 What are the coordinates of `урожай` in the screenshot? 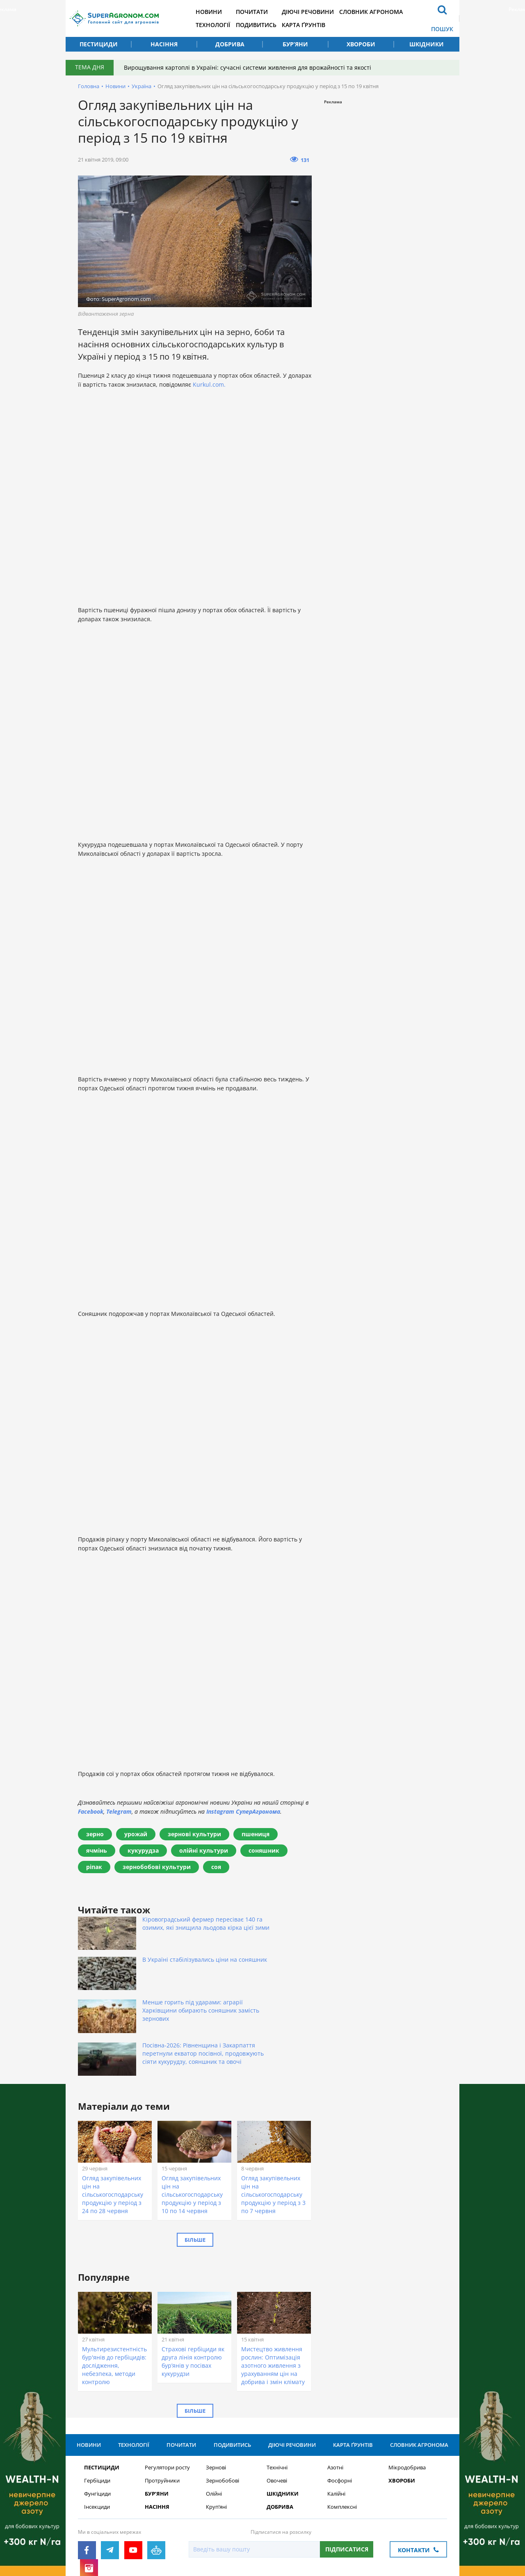 It's located at (135, 1834).